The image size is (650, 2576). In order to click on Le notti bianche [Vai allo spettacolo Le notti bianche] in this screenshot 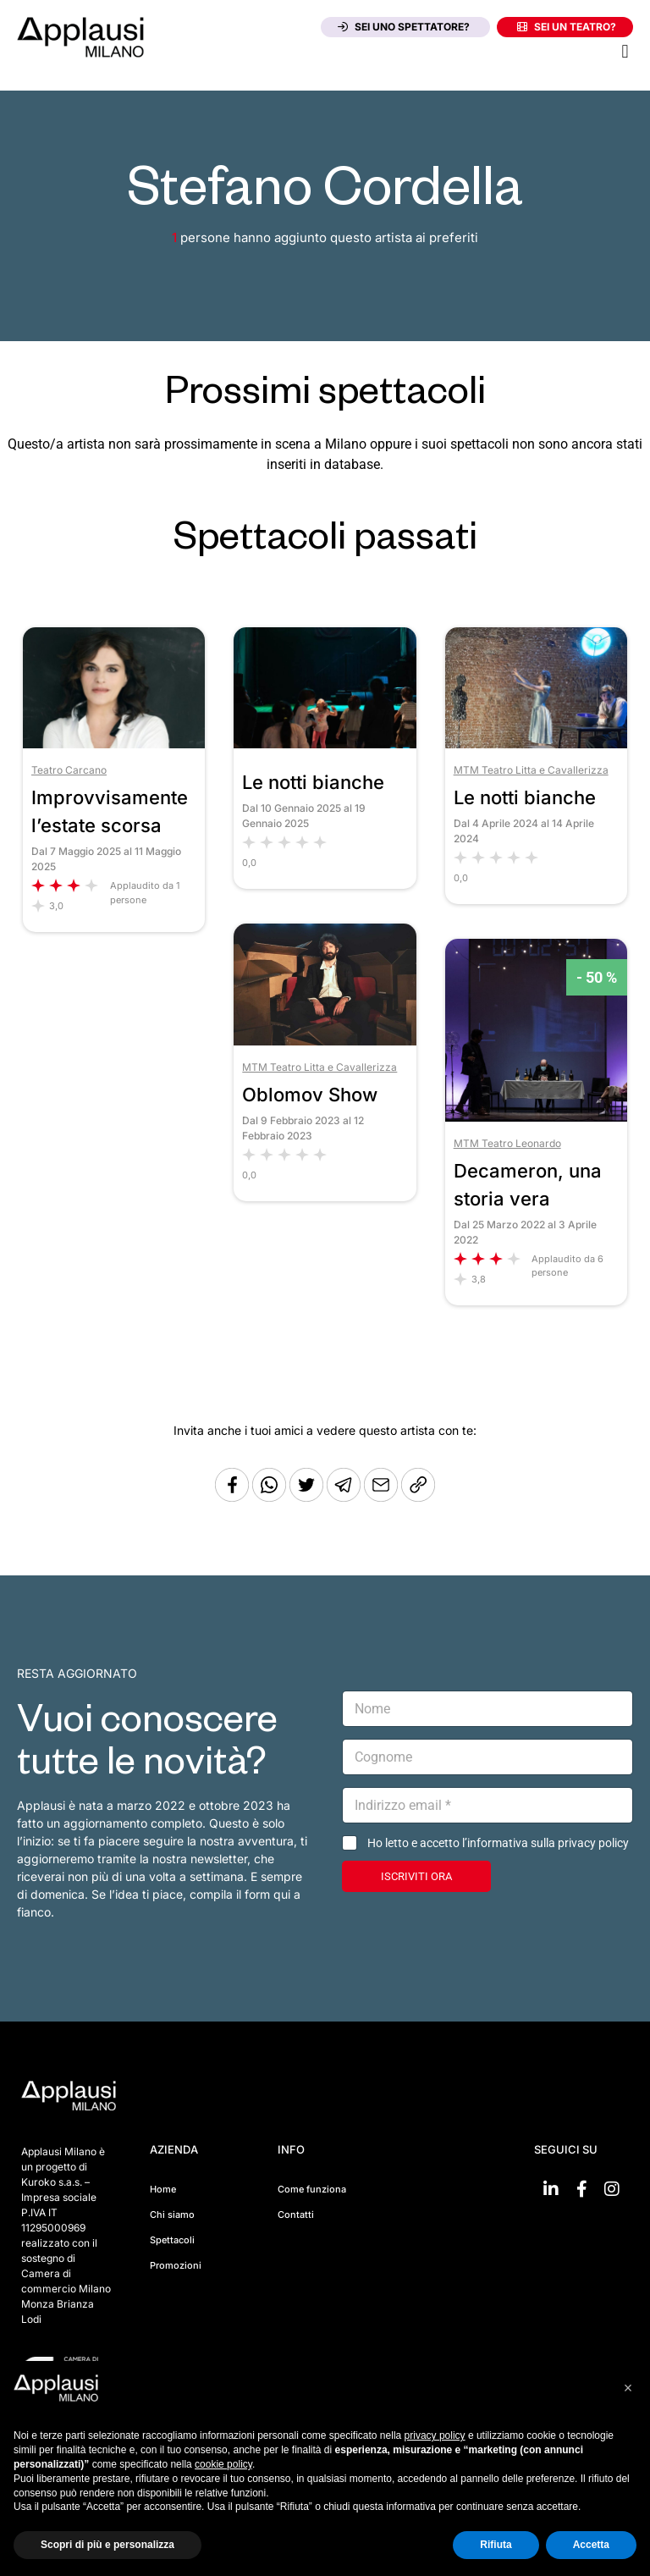, I will do `click(313, 782)`.